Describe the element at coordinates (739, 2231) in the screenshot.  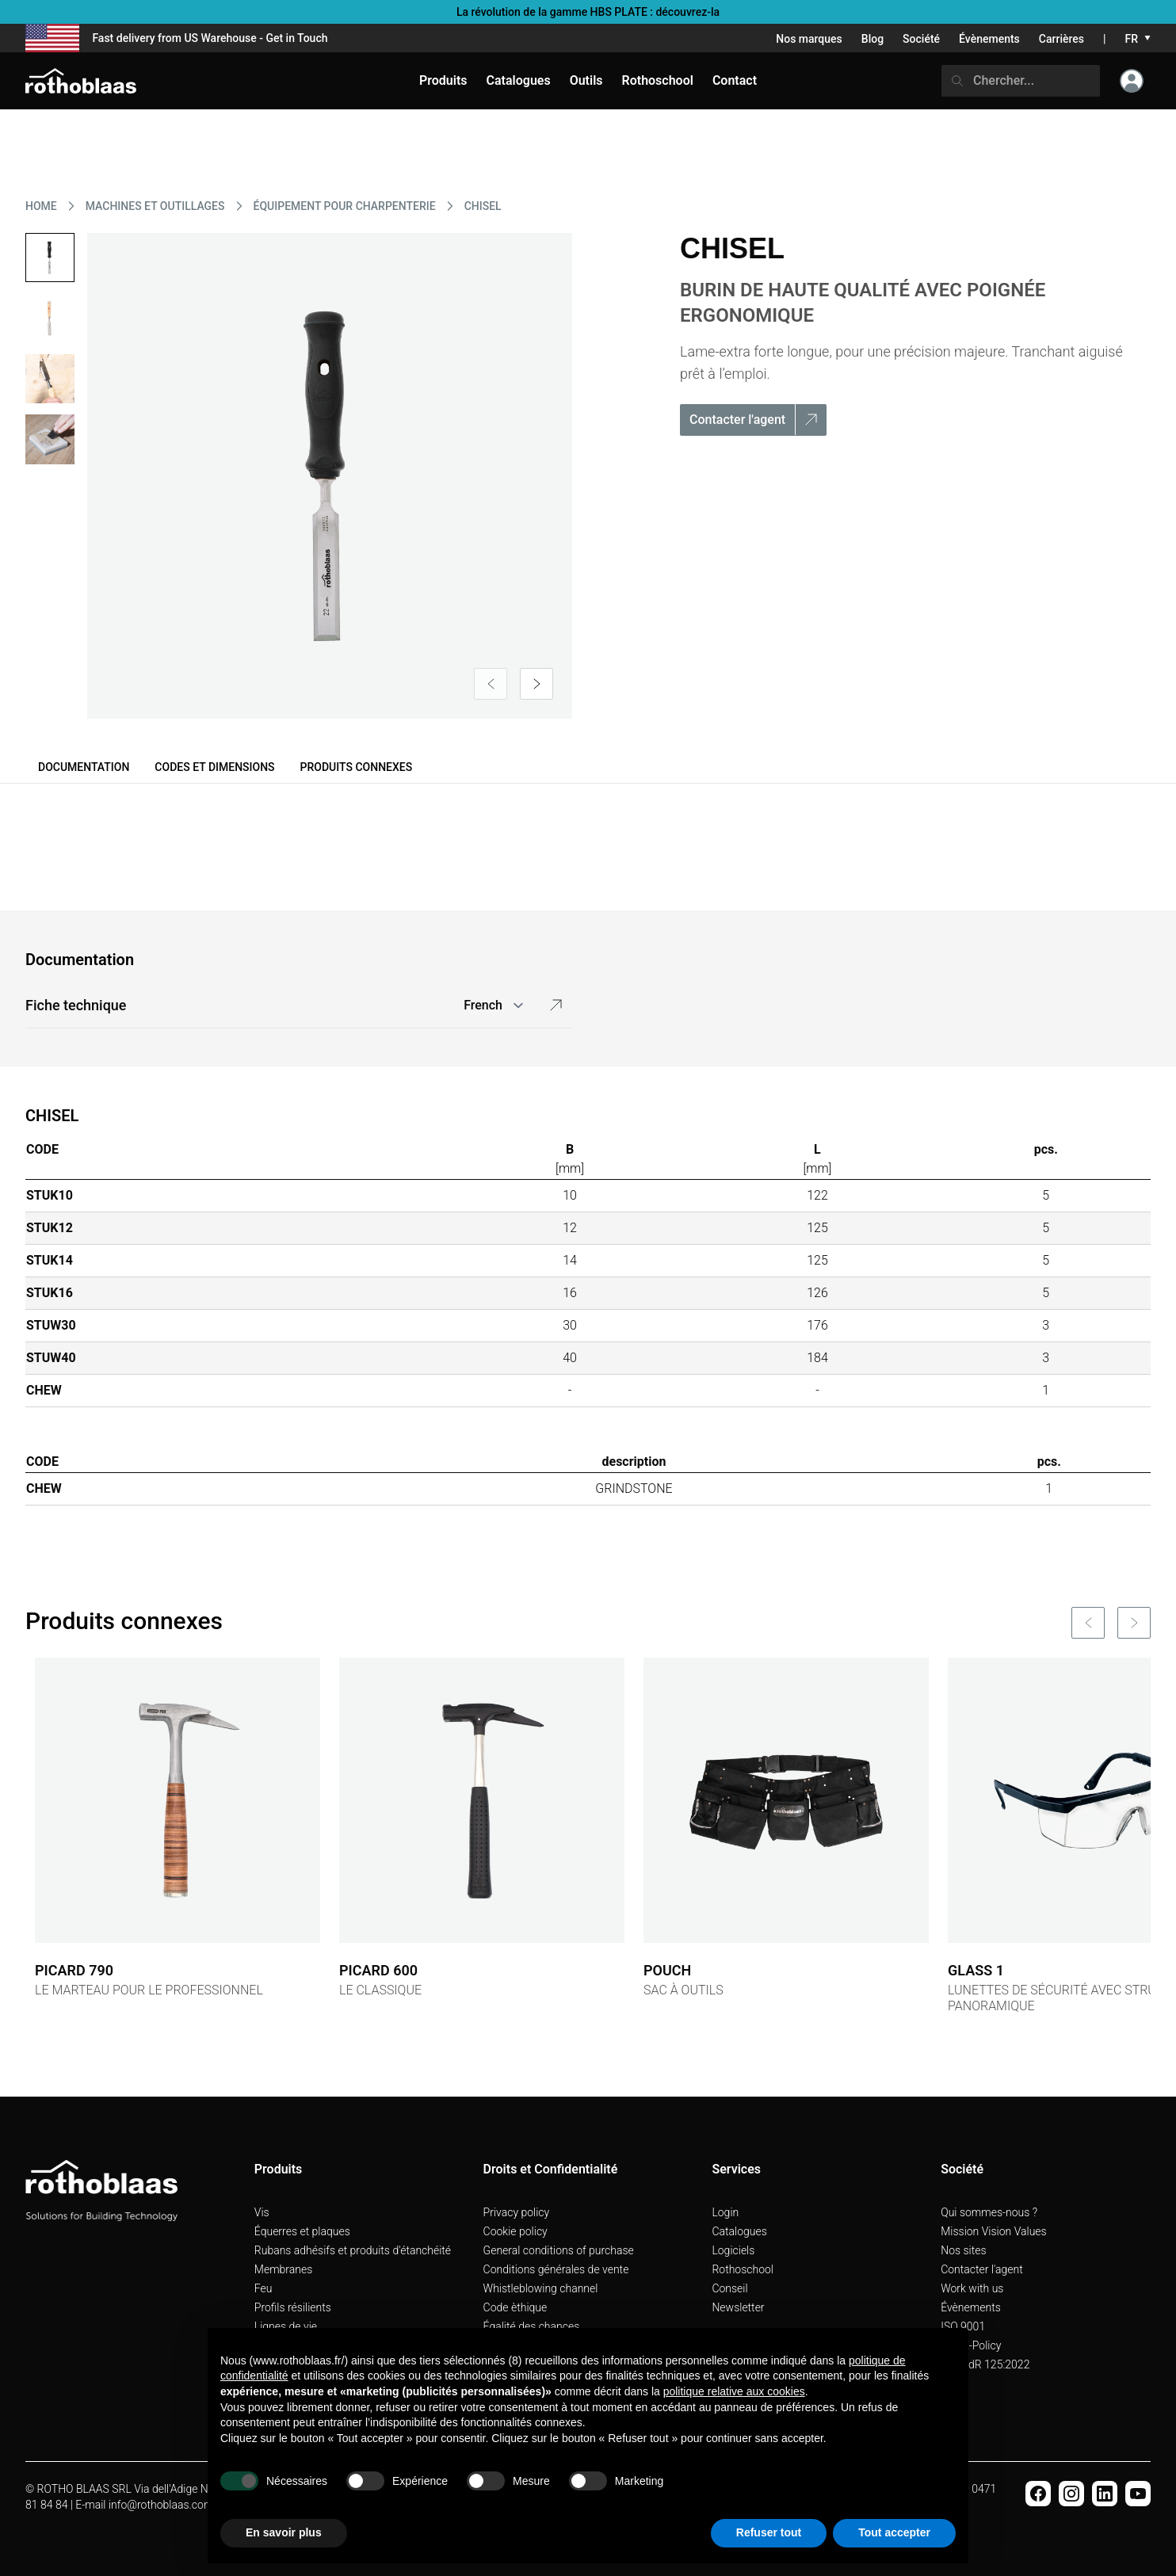
I see `Catalogues` at that location.